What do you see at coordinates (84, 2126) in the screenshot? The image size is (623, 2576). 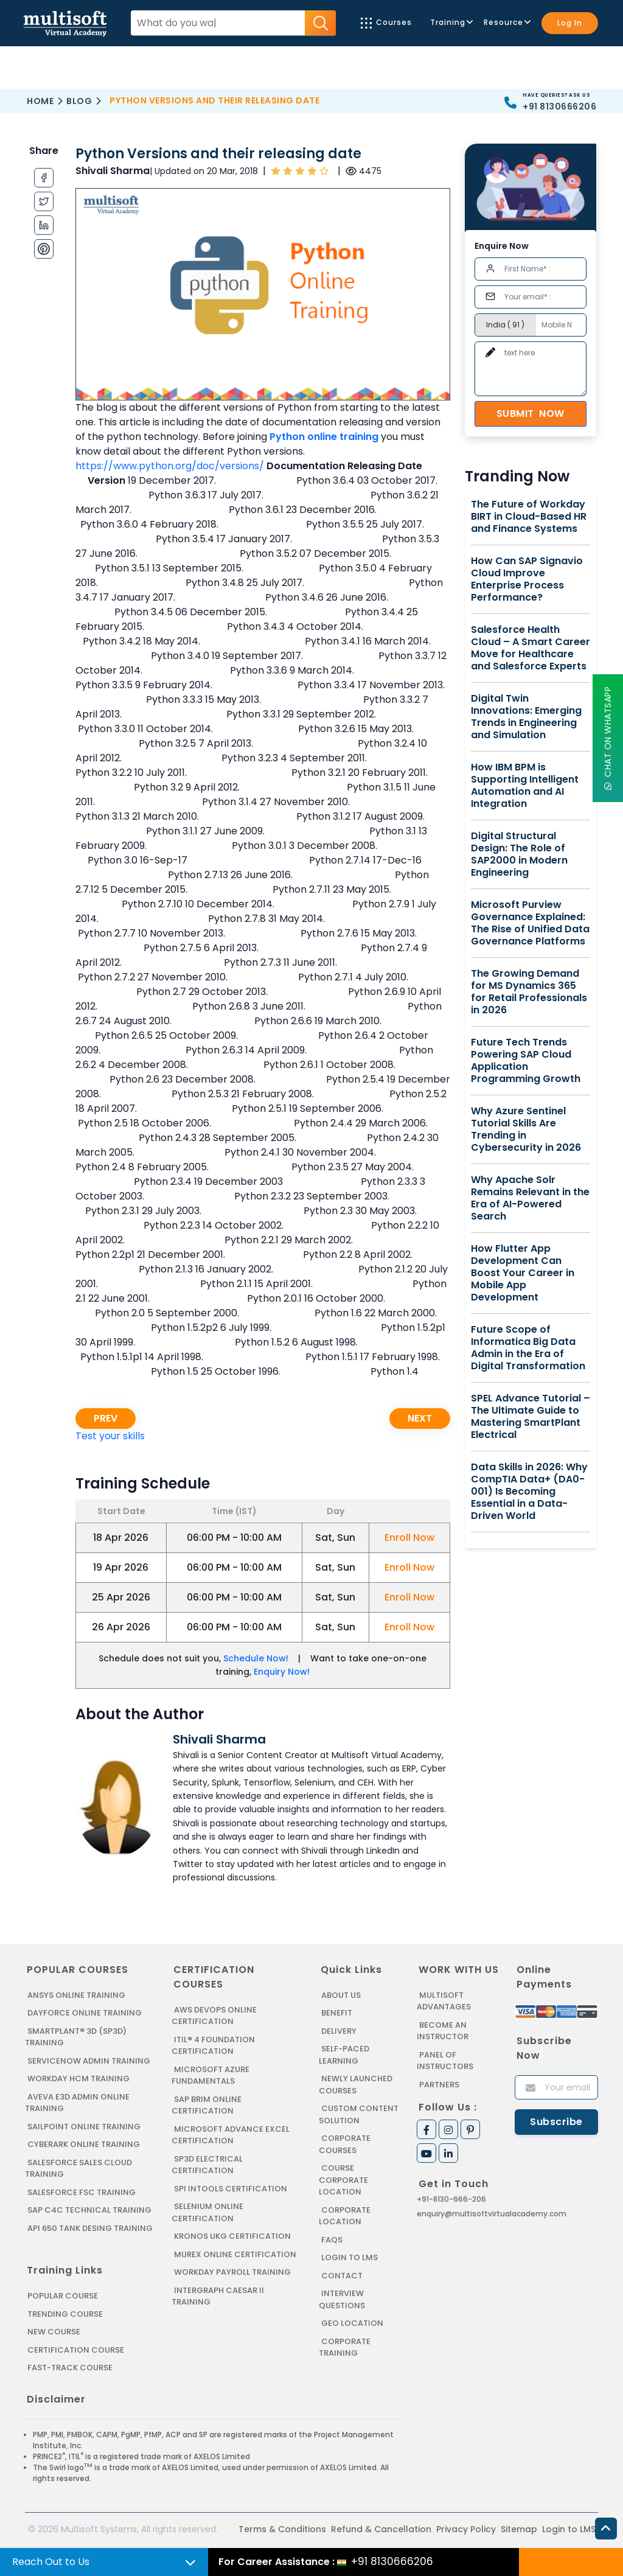 I see `SAILPOINT ONLINE TRAINING` at bounding box center [84, 2126].